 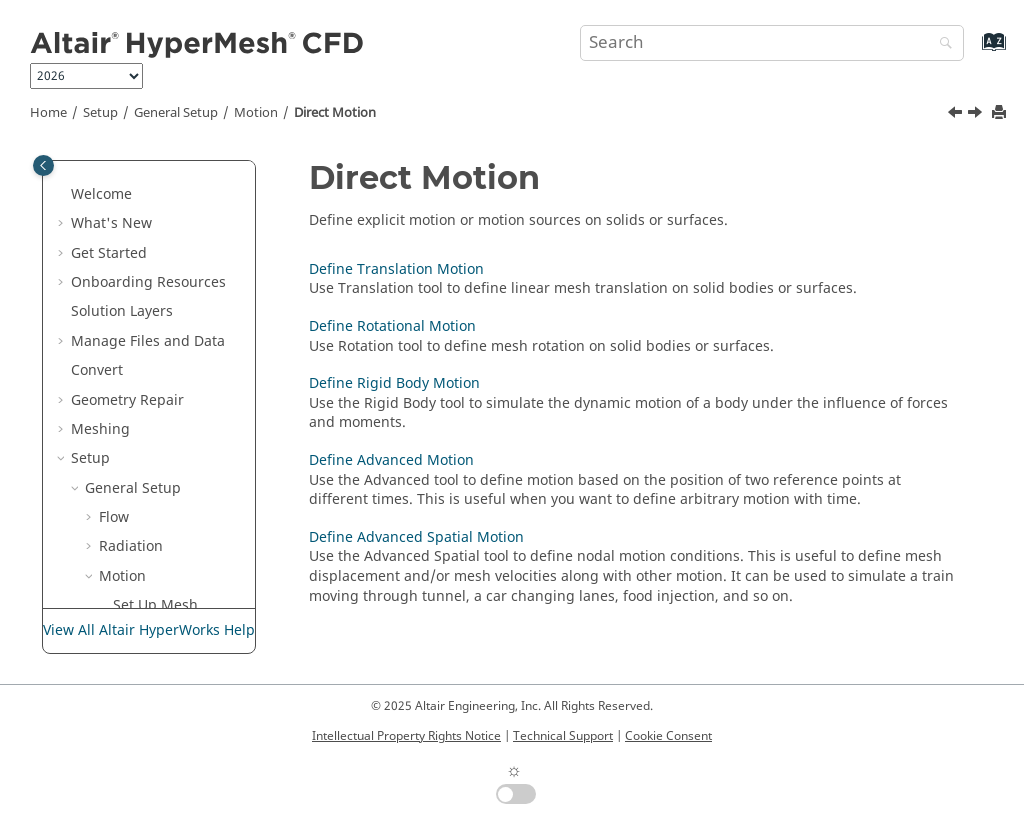 I want to click on General Setup, so click(x=176, y=113).